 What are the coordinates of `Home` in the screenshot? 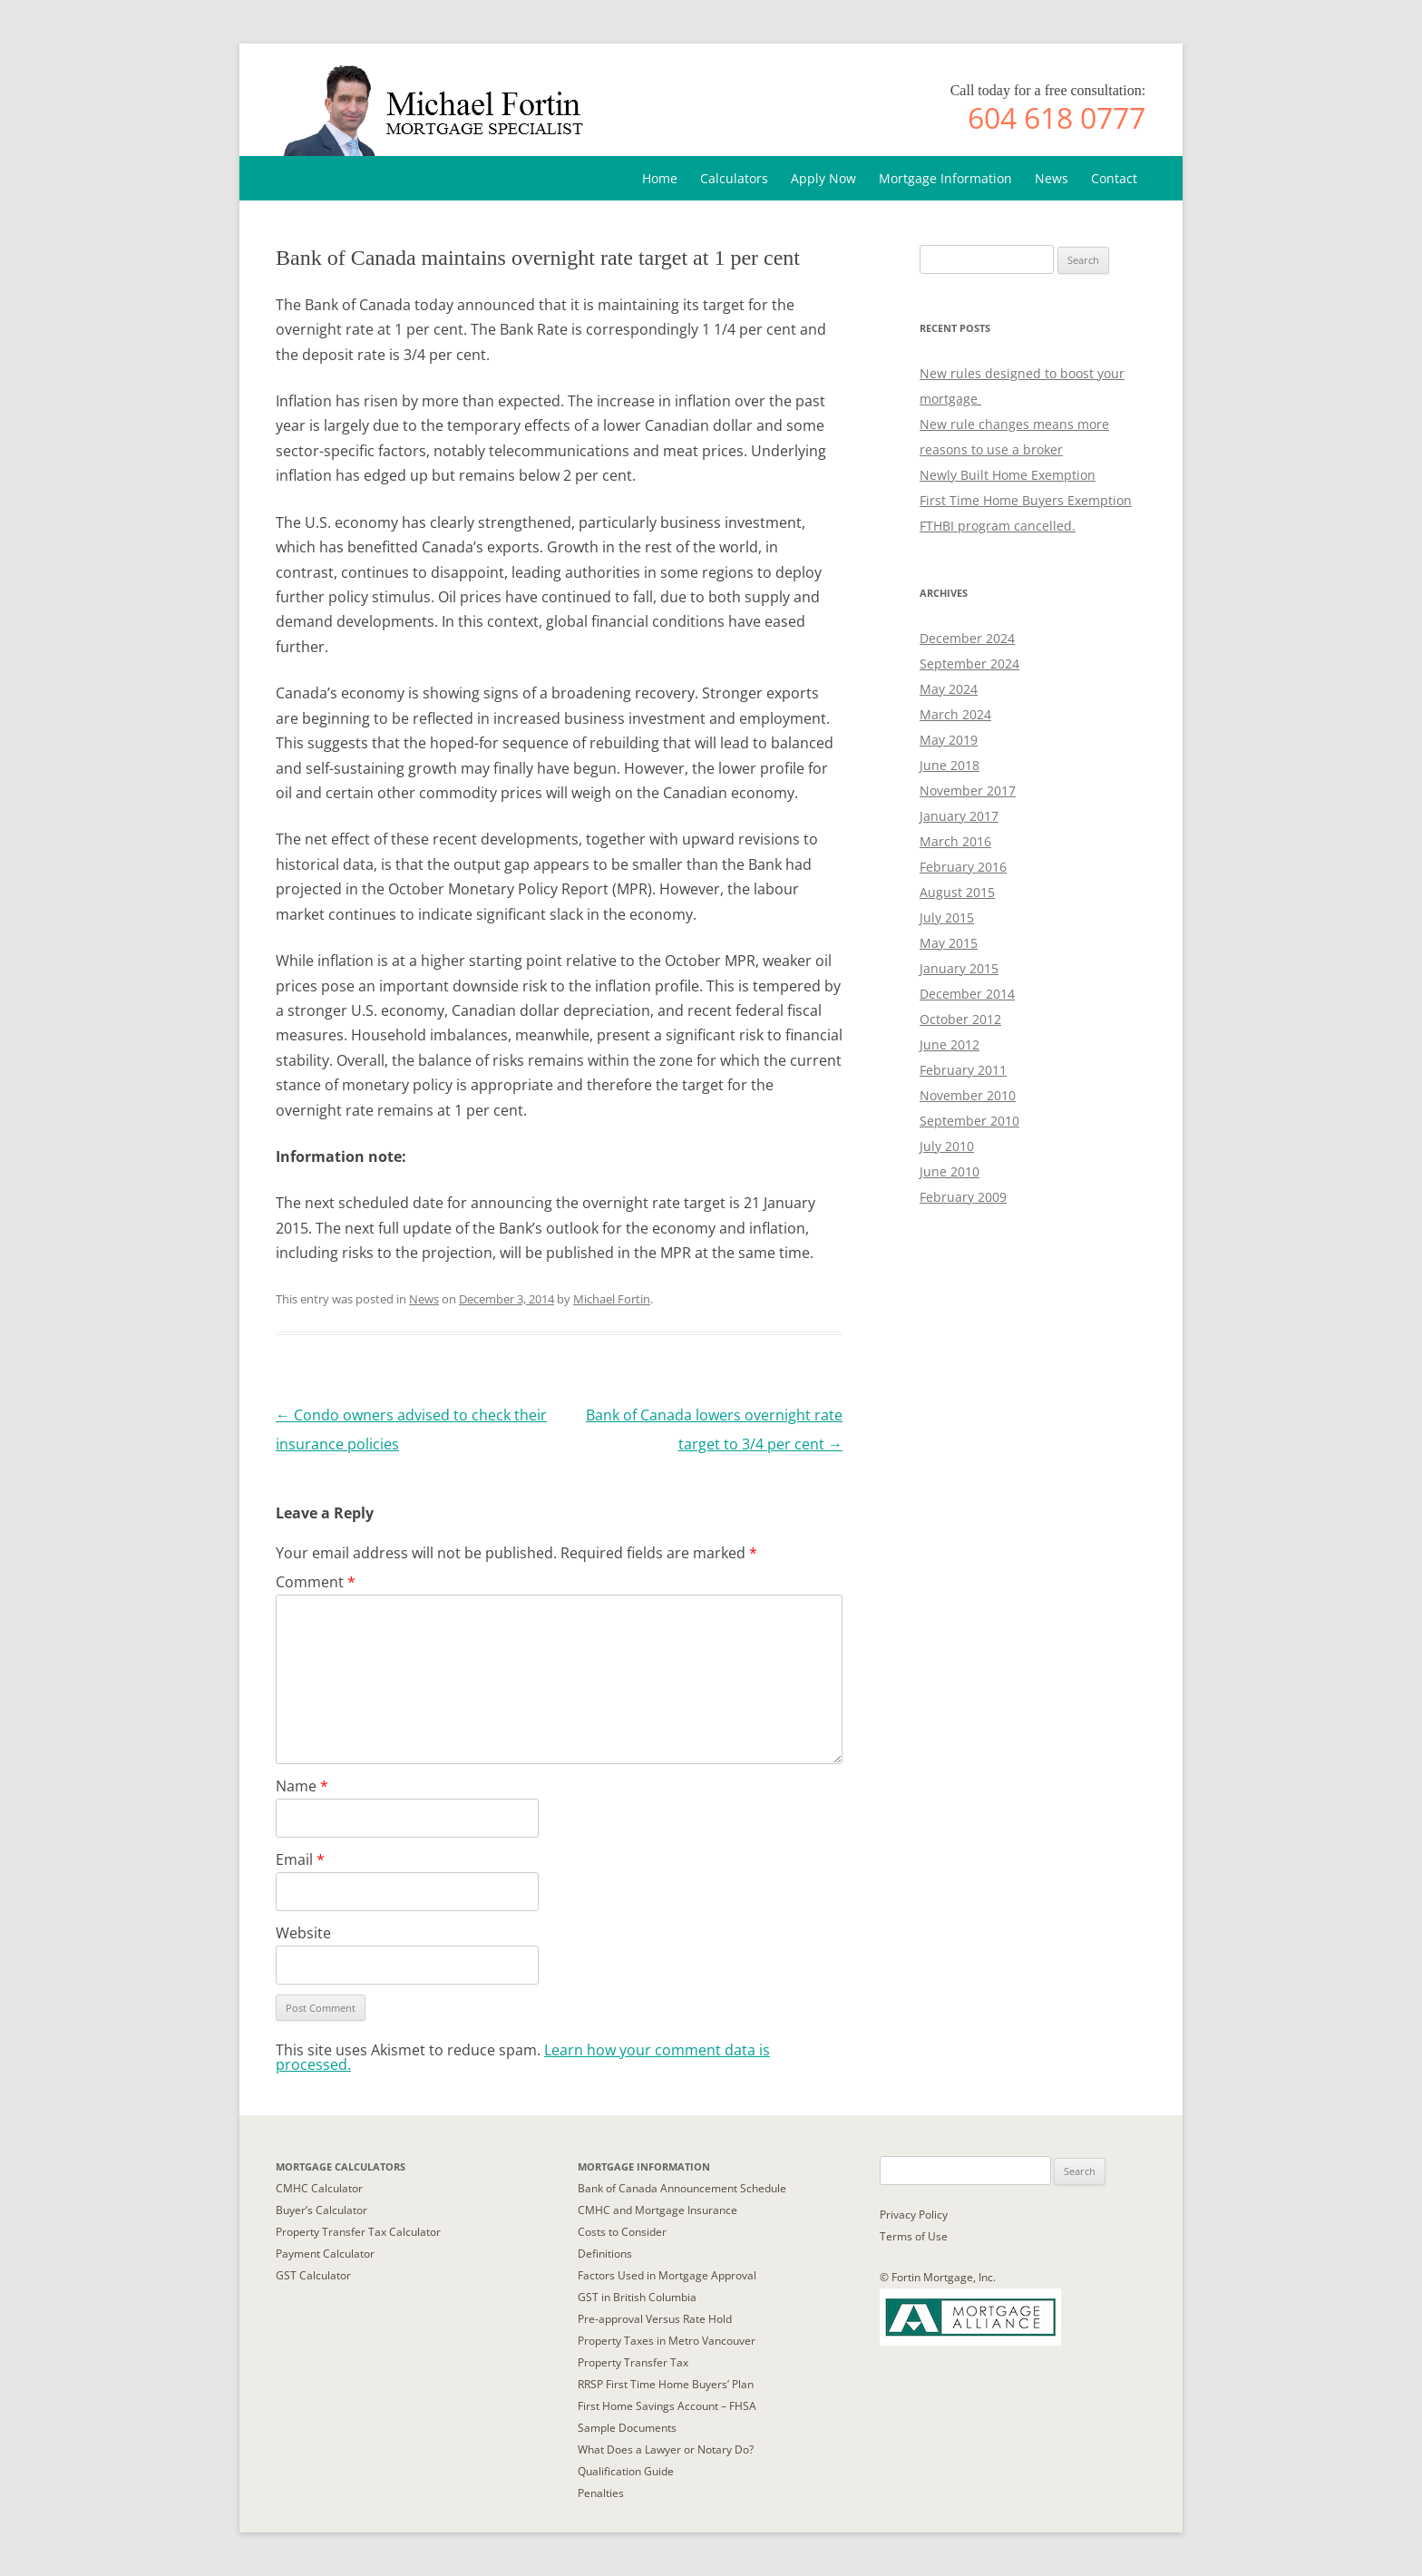 It's located at (659, 178).